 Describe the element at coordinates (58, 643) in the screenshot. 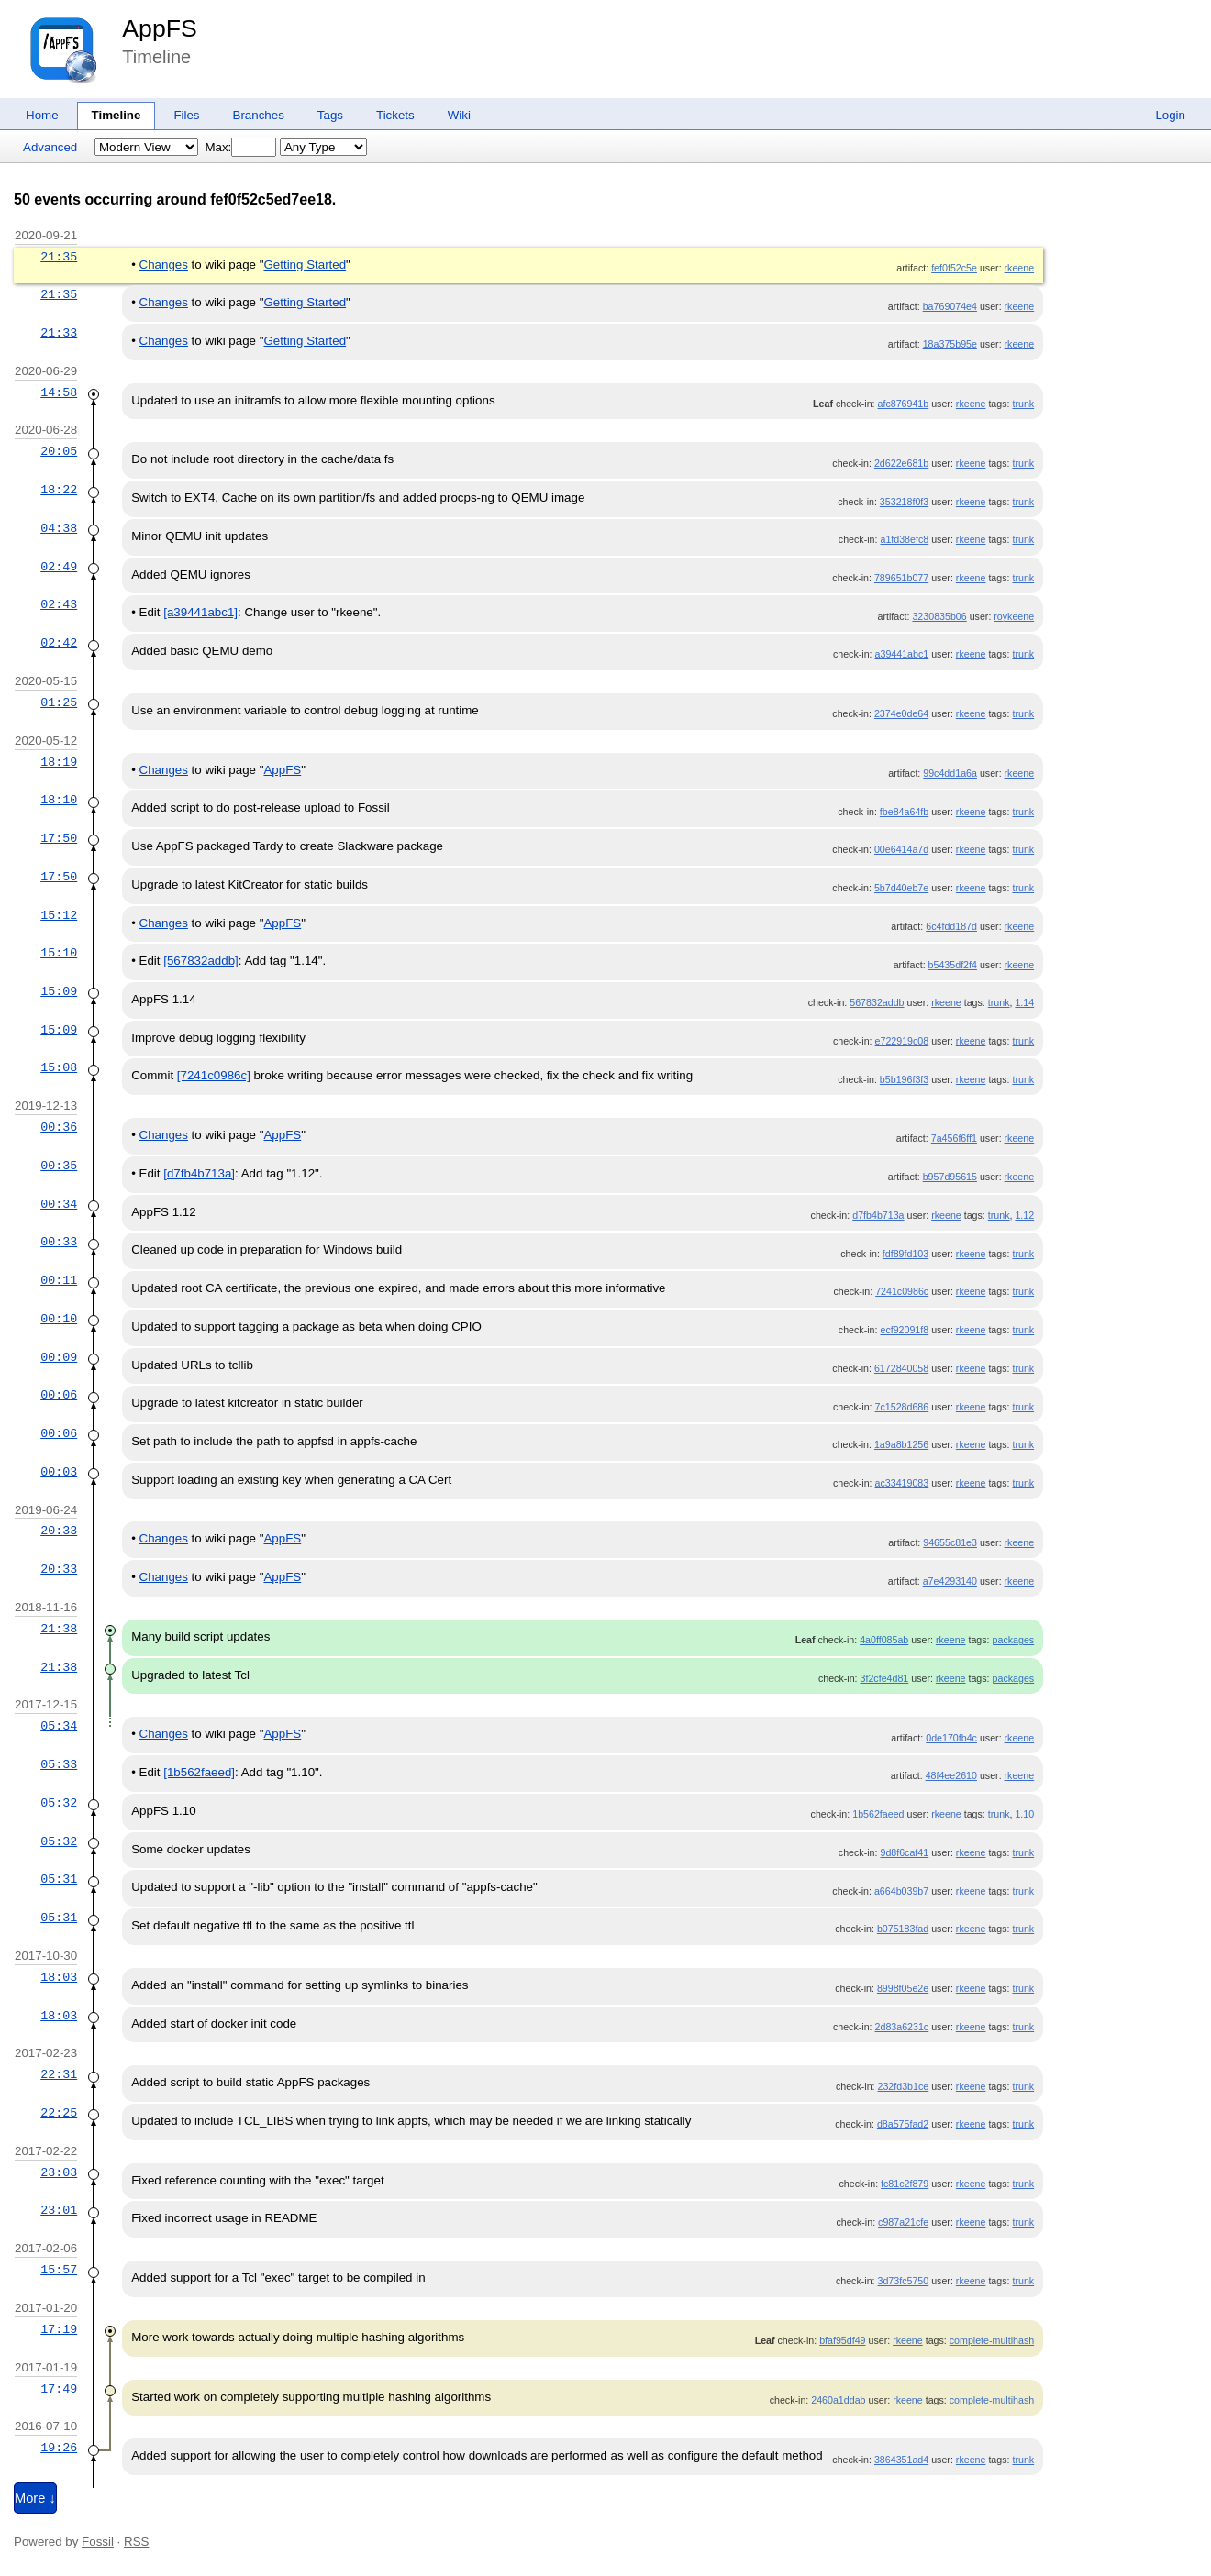

I see `02:42` at that location.